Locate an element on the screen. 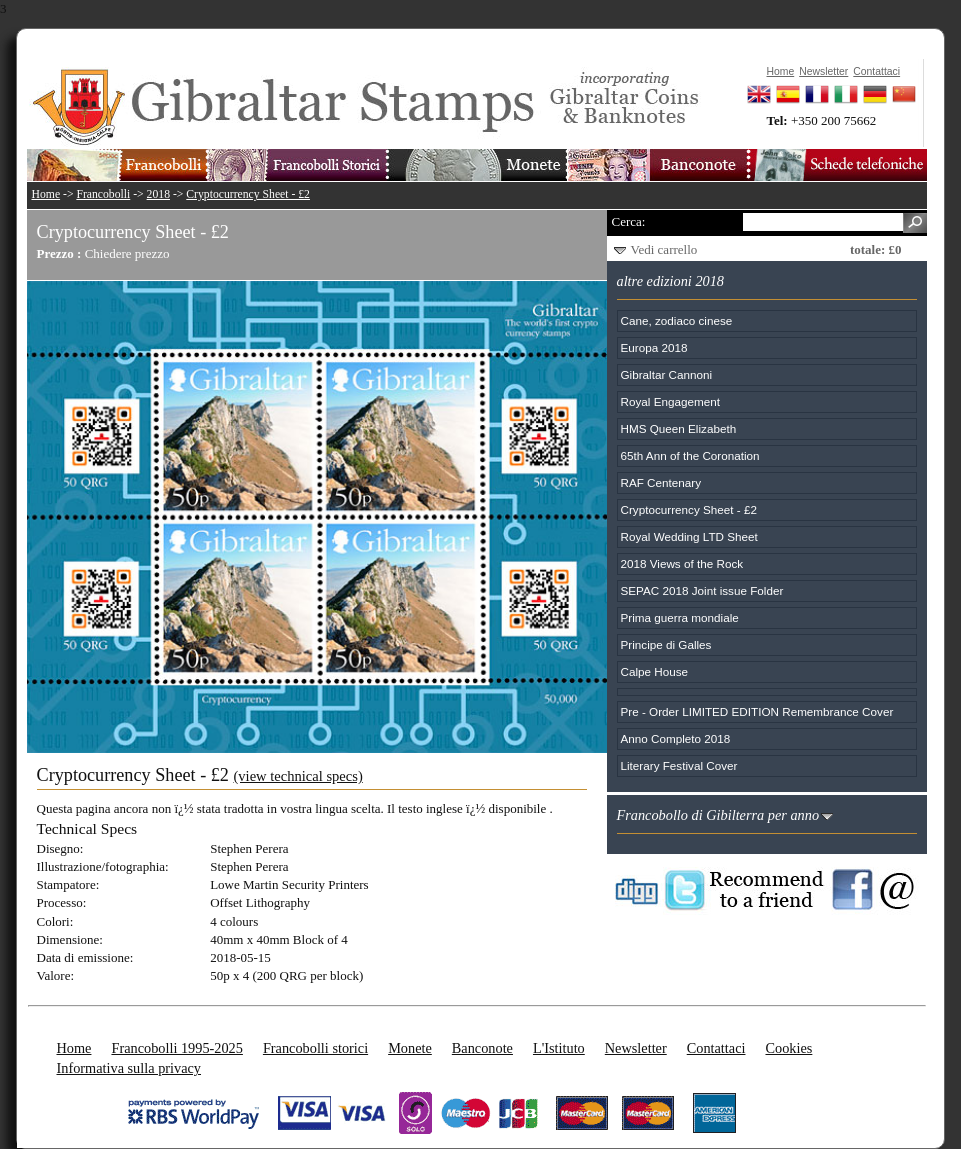 The image size is (961, 1149). Monete is located at coordinates (410, 1048).